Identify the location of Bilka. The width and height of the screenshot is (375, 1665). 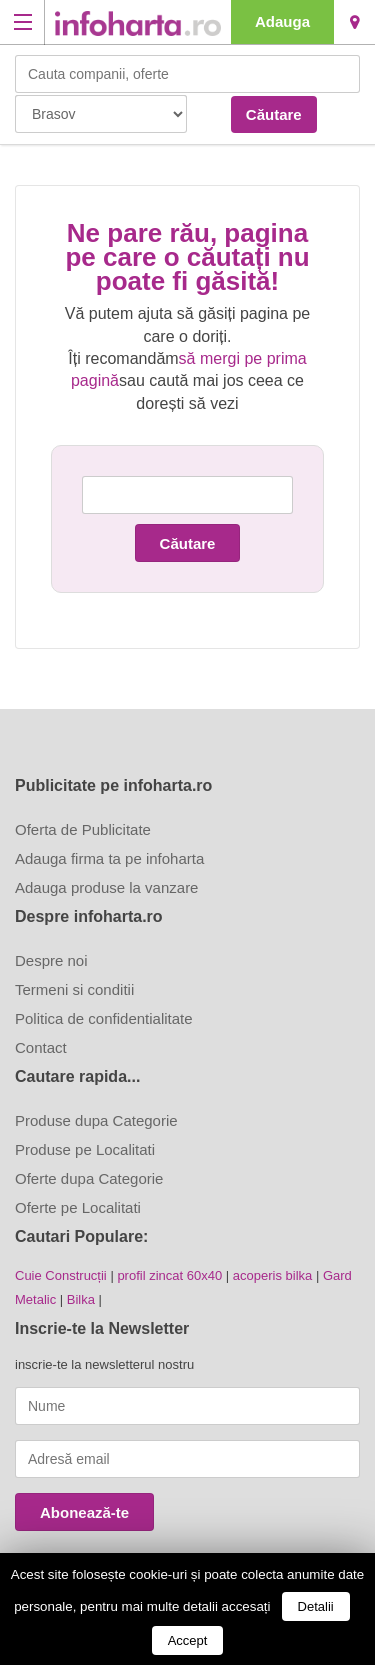
(81, 1299).